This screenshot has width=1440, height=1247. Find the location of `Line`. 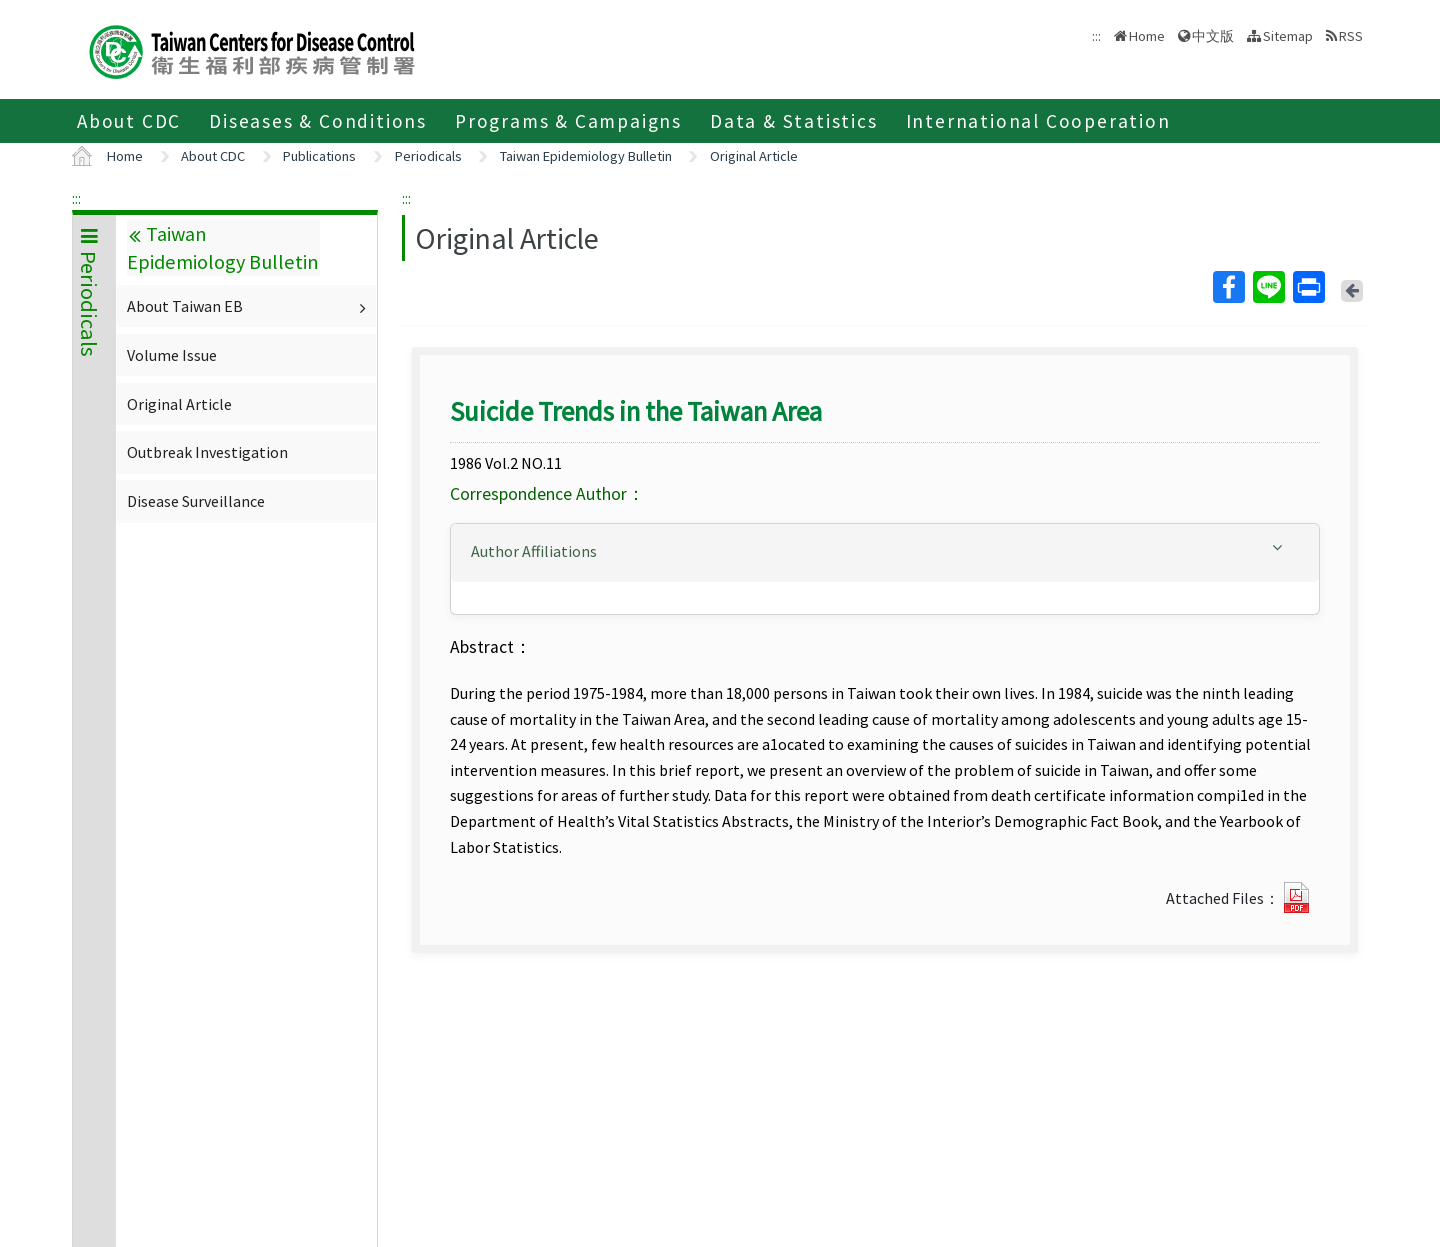

Line is located at coordinates (1268, 287).